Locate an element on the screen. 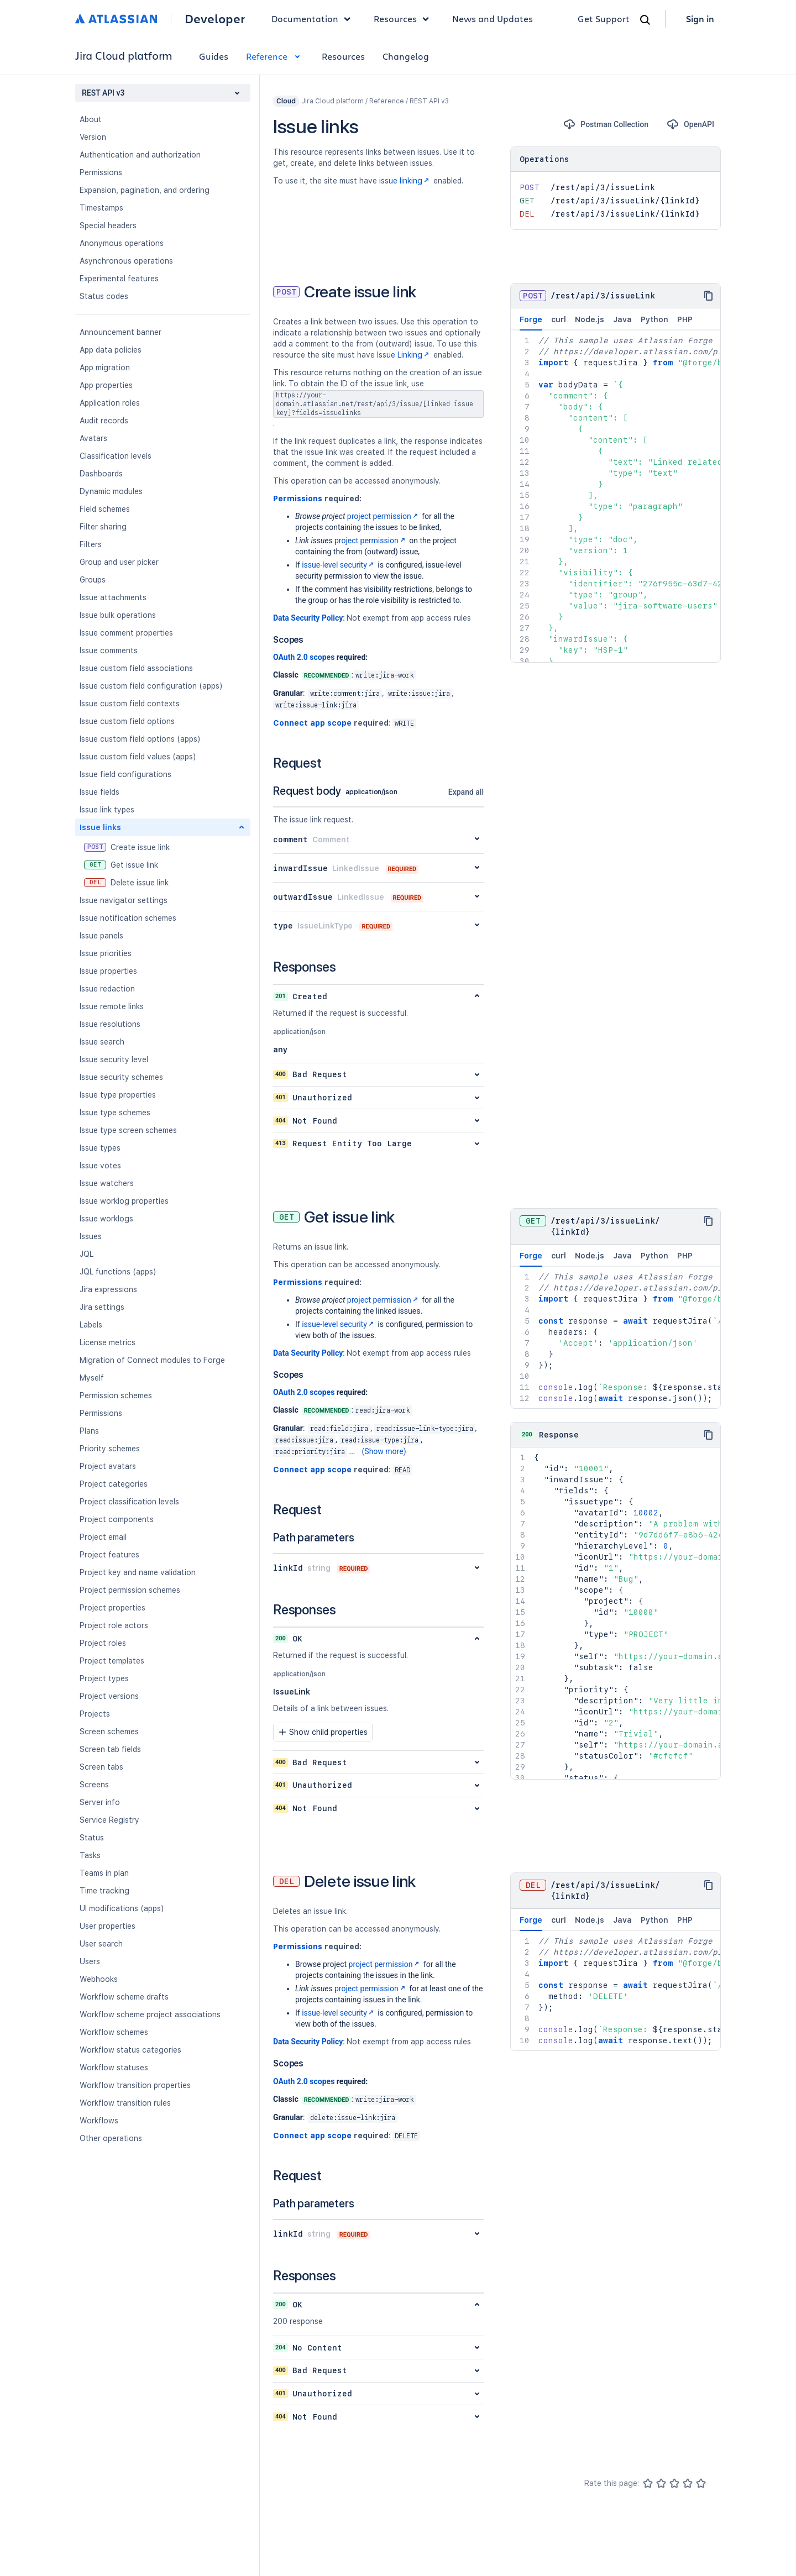  Workflows is located at coordinates (99, 2120).